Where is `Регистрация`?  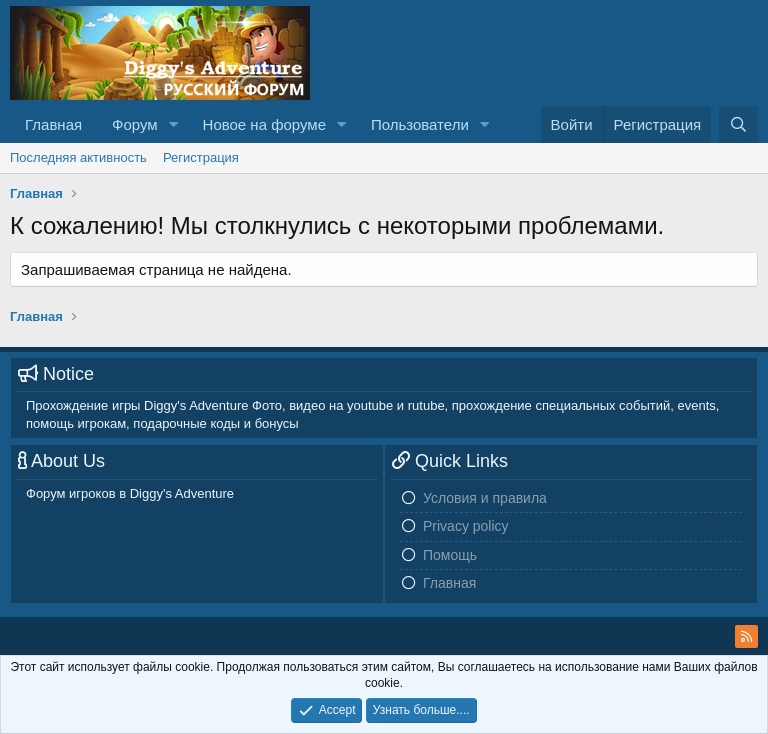 Регистрация is located at coordinates (201, 157).